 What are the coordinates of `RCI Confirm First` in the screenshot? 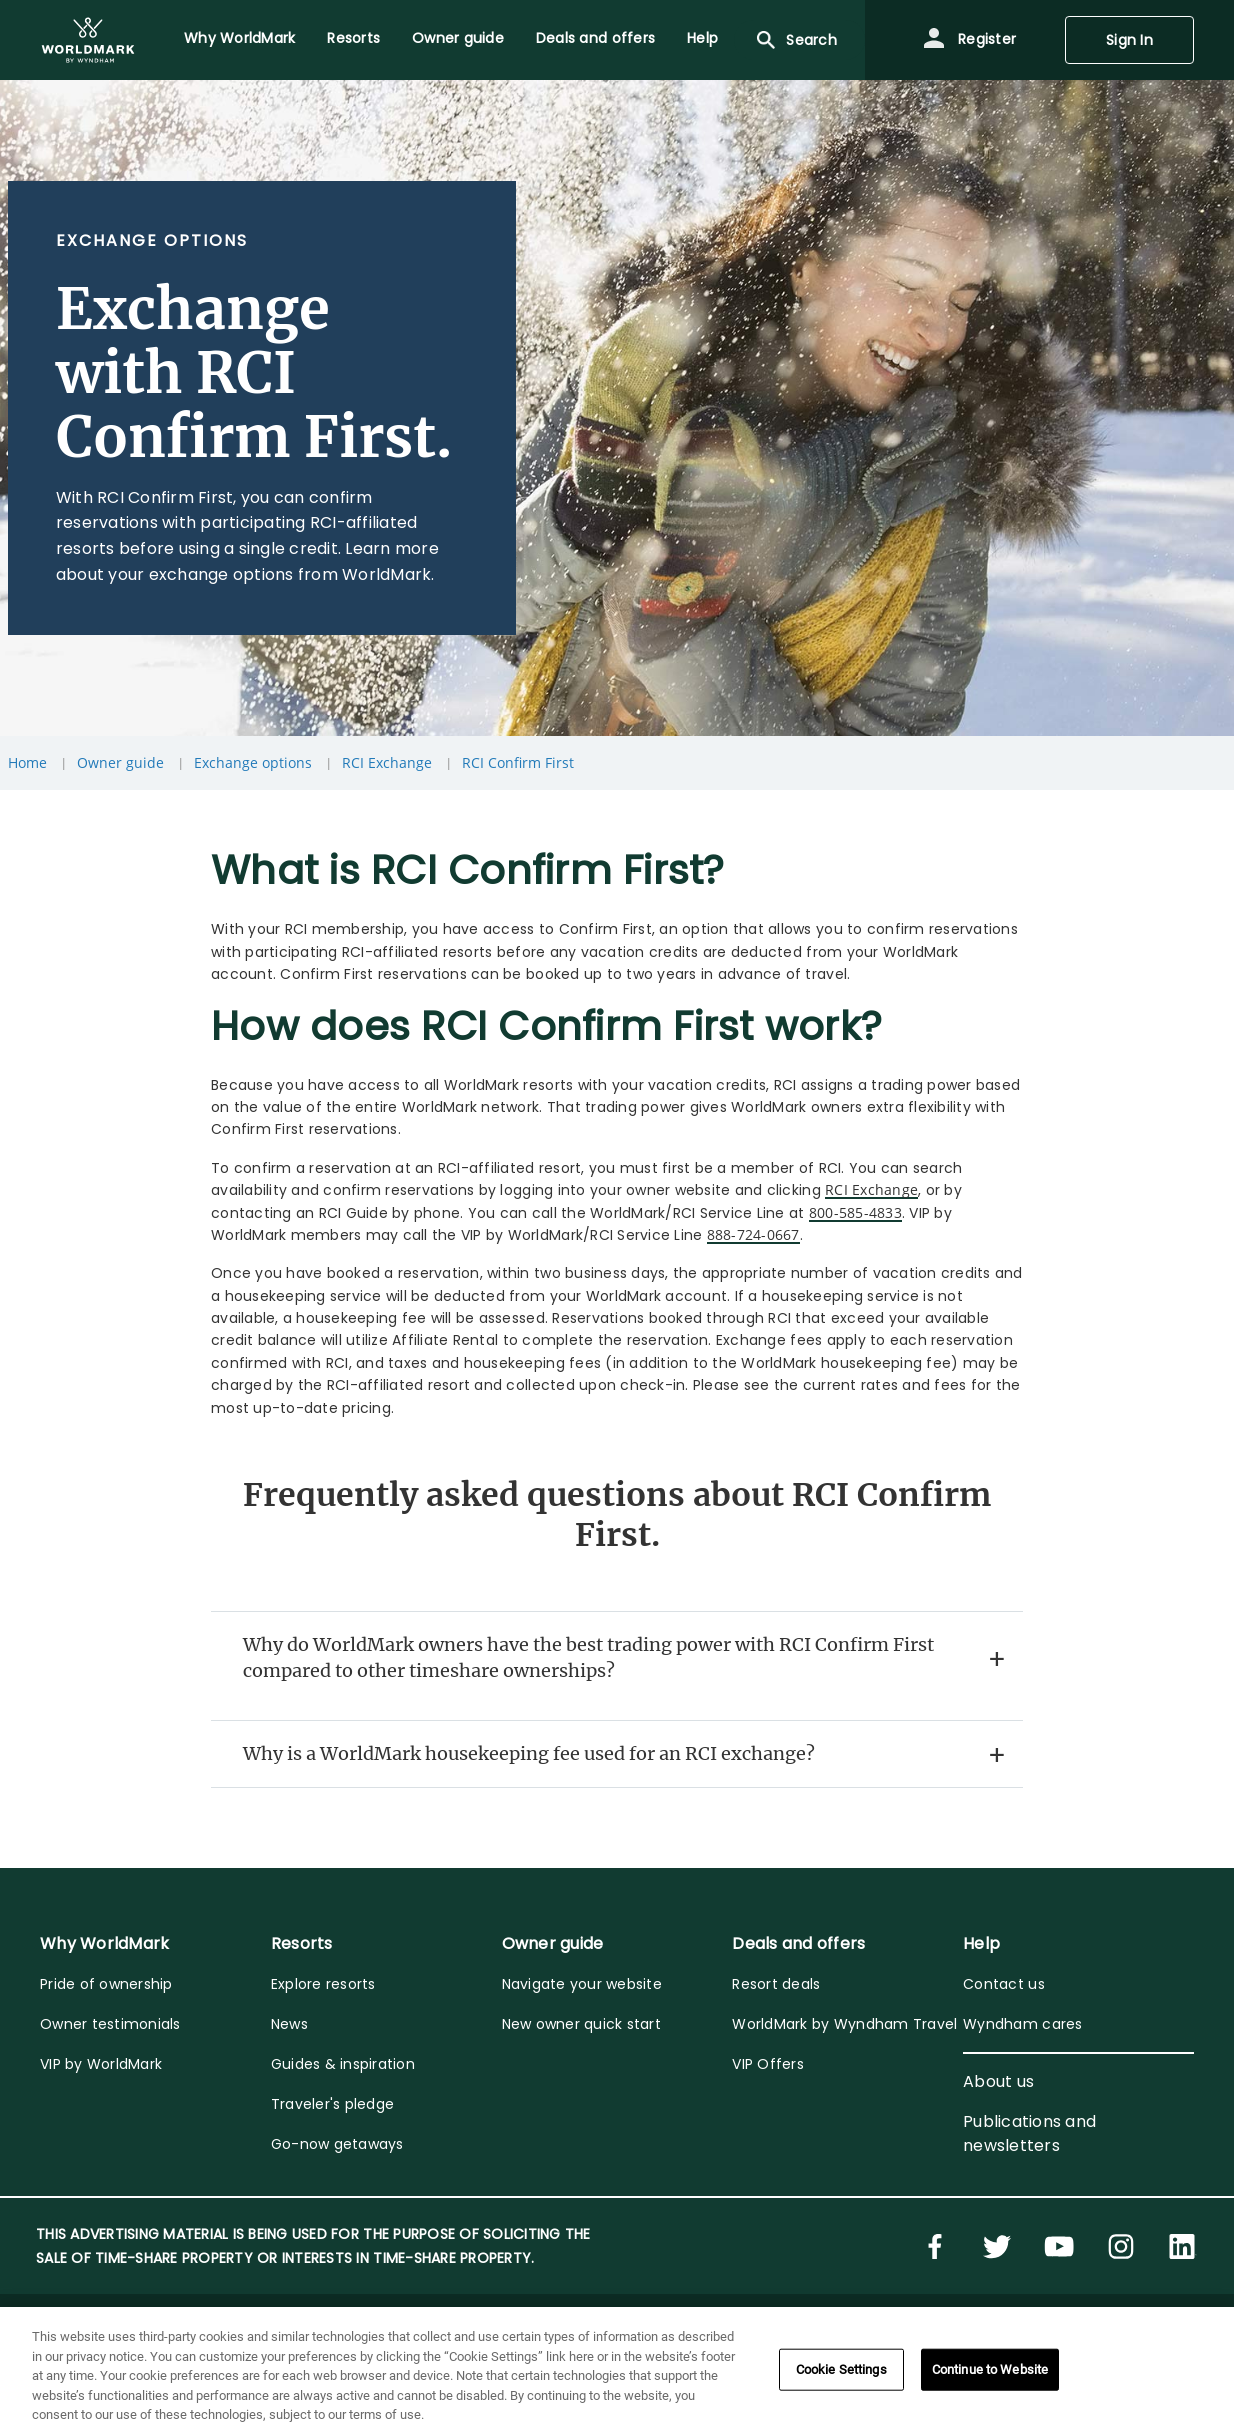 It's located at (518, 762).